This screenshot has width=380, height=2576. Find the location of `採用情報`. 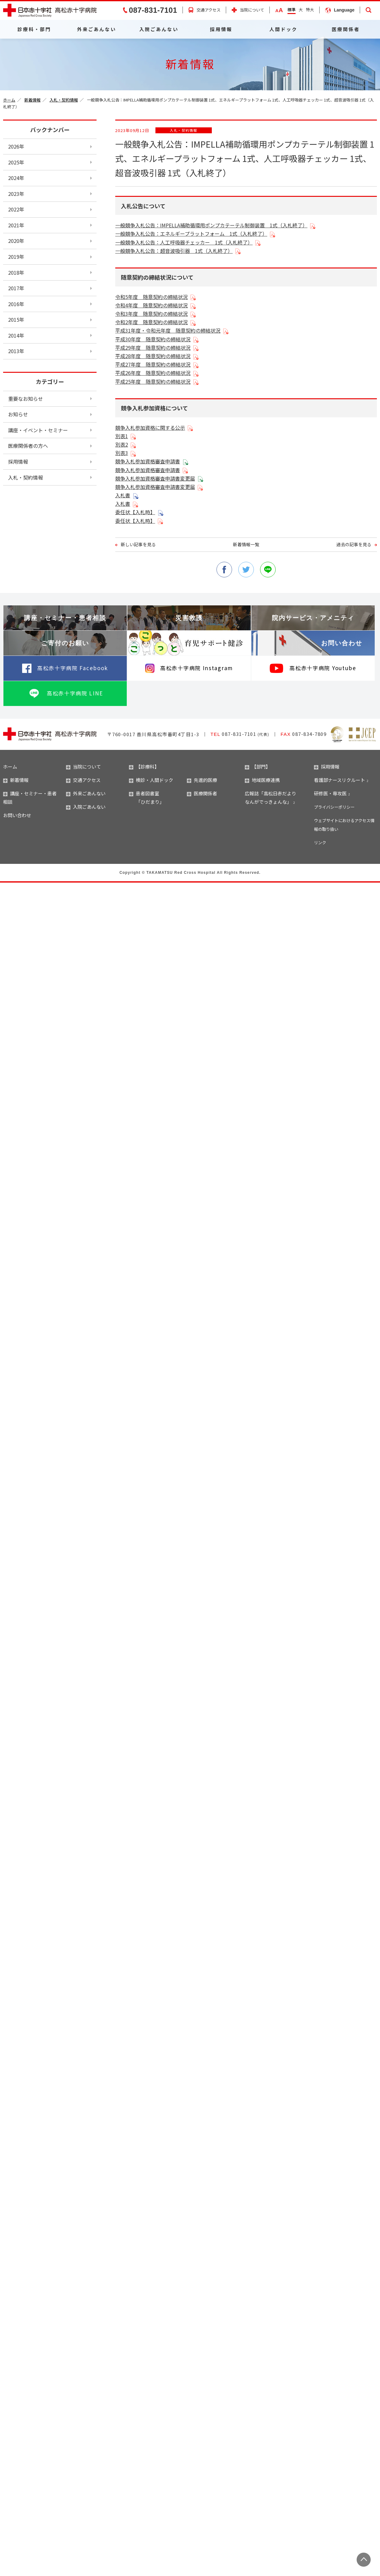

採用情報 is located at coordinates (221, 29).